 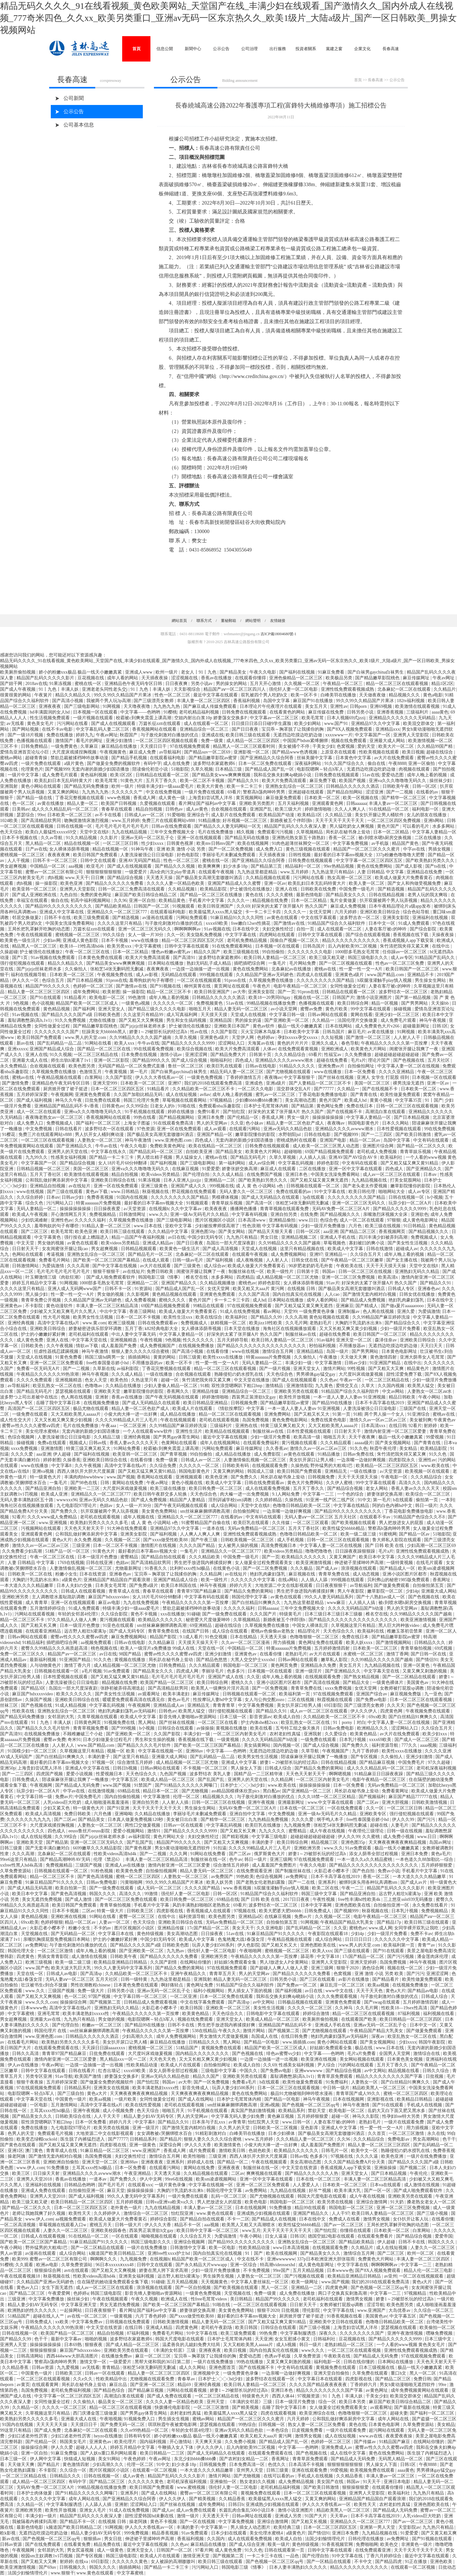 I want to click on 中文天堂在线播放, so click(x=252, y=1380).